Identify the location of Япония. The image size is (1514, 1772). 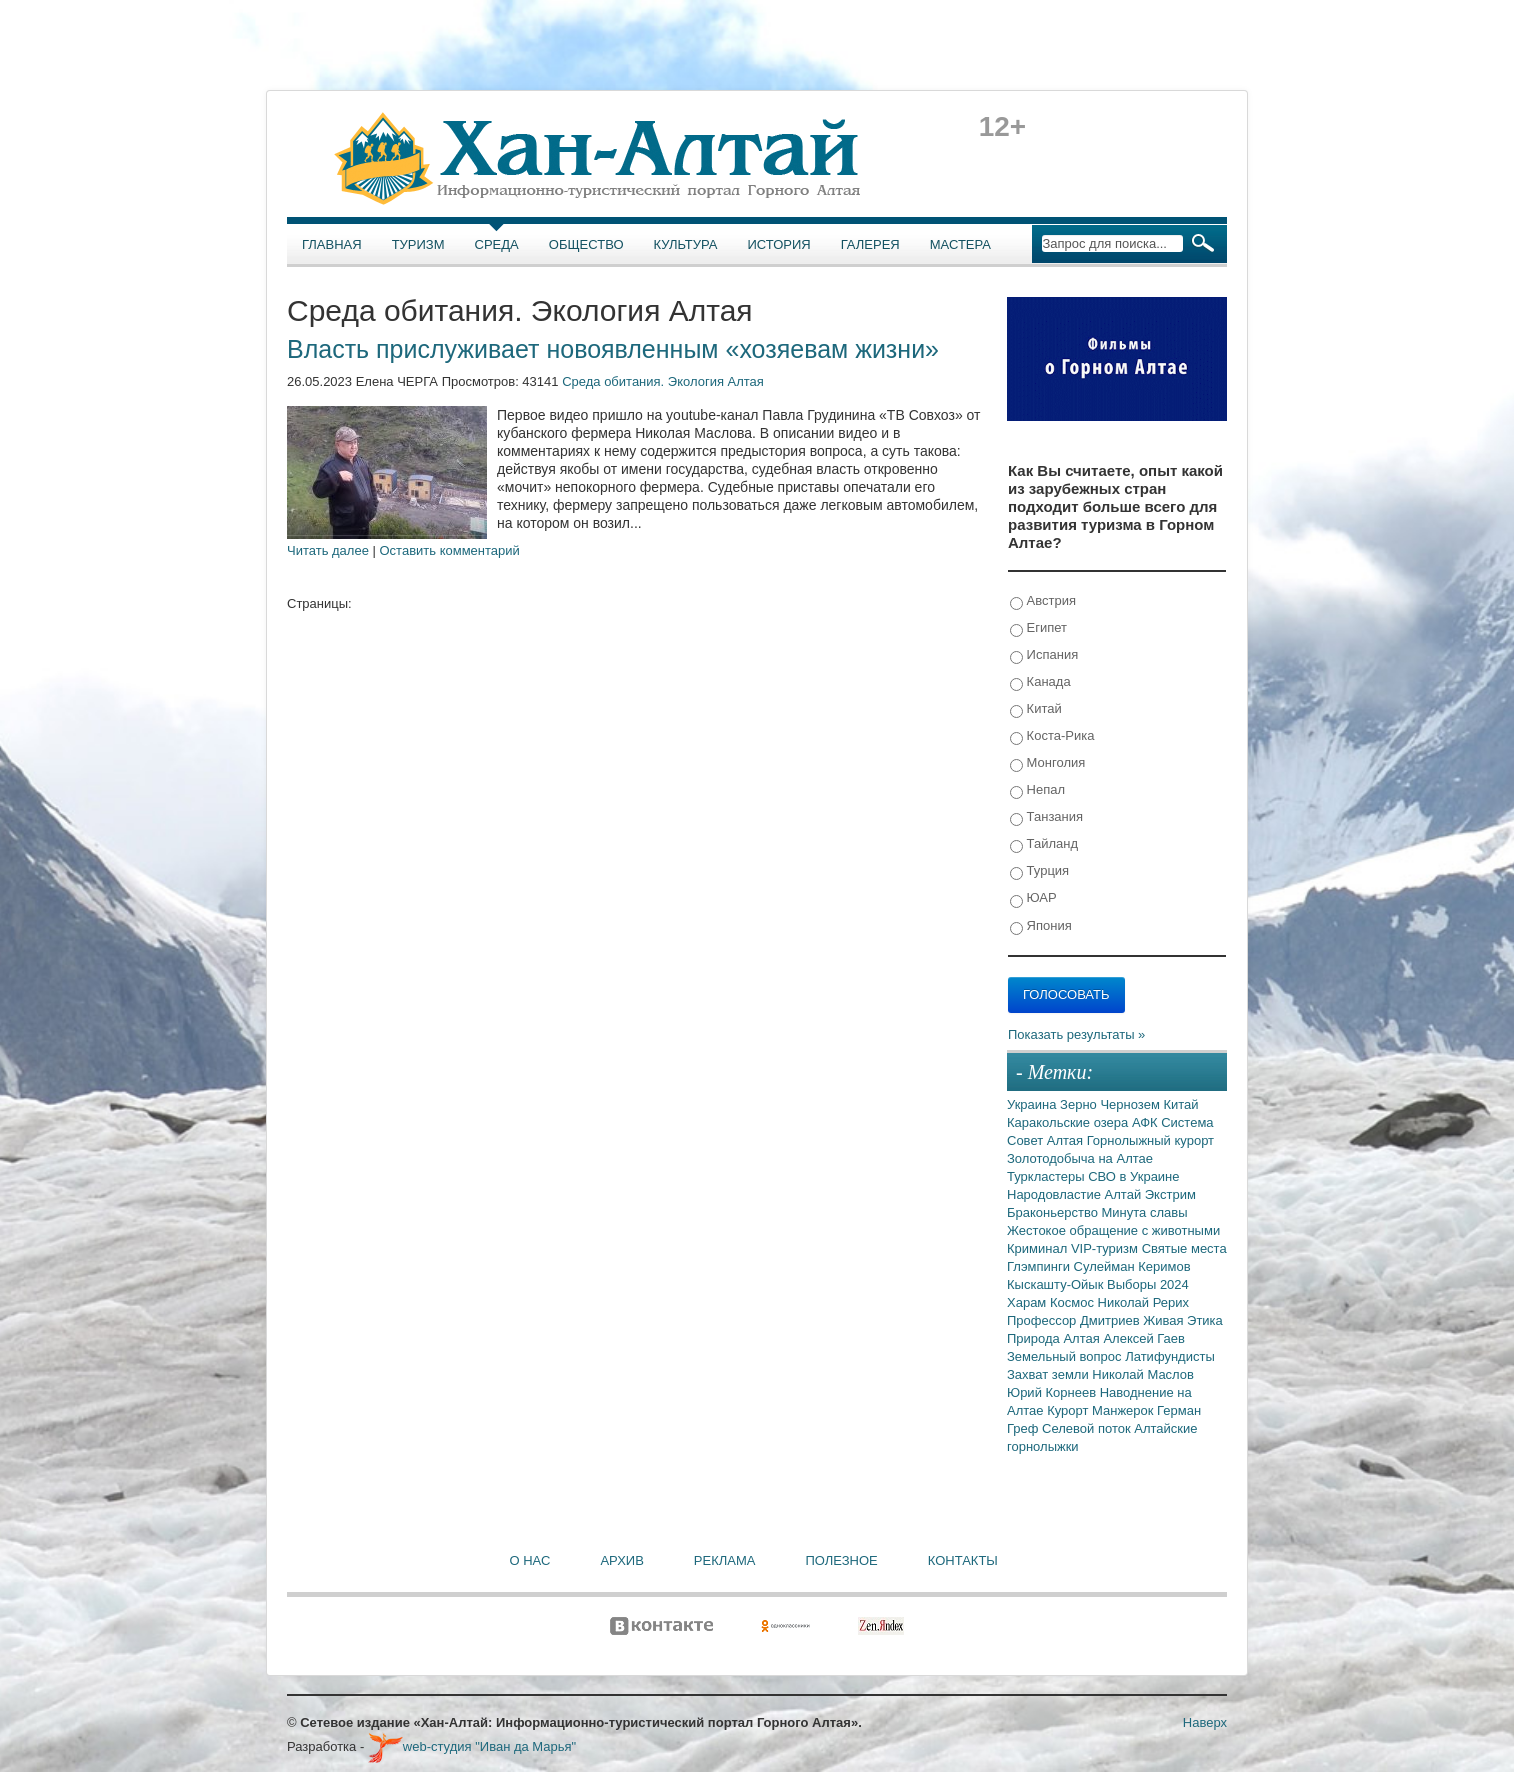
(1041, 926).